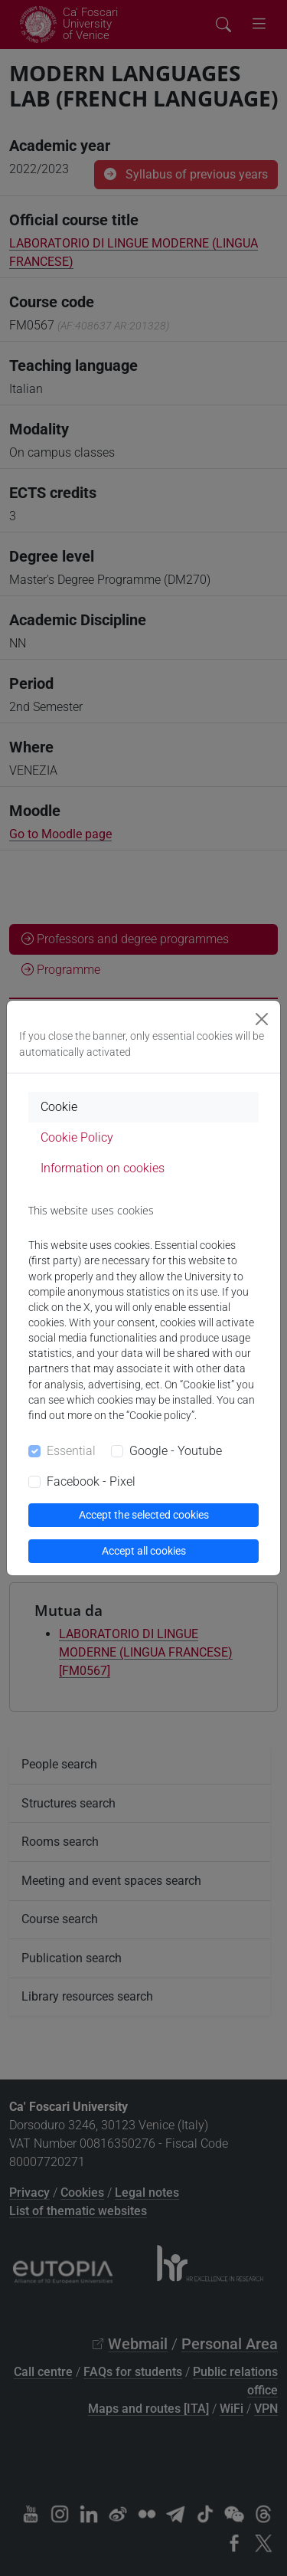 This screenshot has width=287, height=2576. What do you see at coordinates (144, 1551) in the screenshot?
I see `Accept all cookies` at bounding box center [144, 1551].